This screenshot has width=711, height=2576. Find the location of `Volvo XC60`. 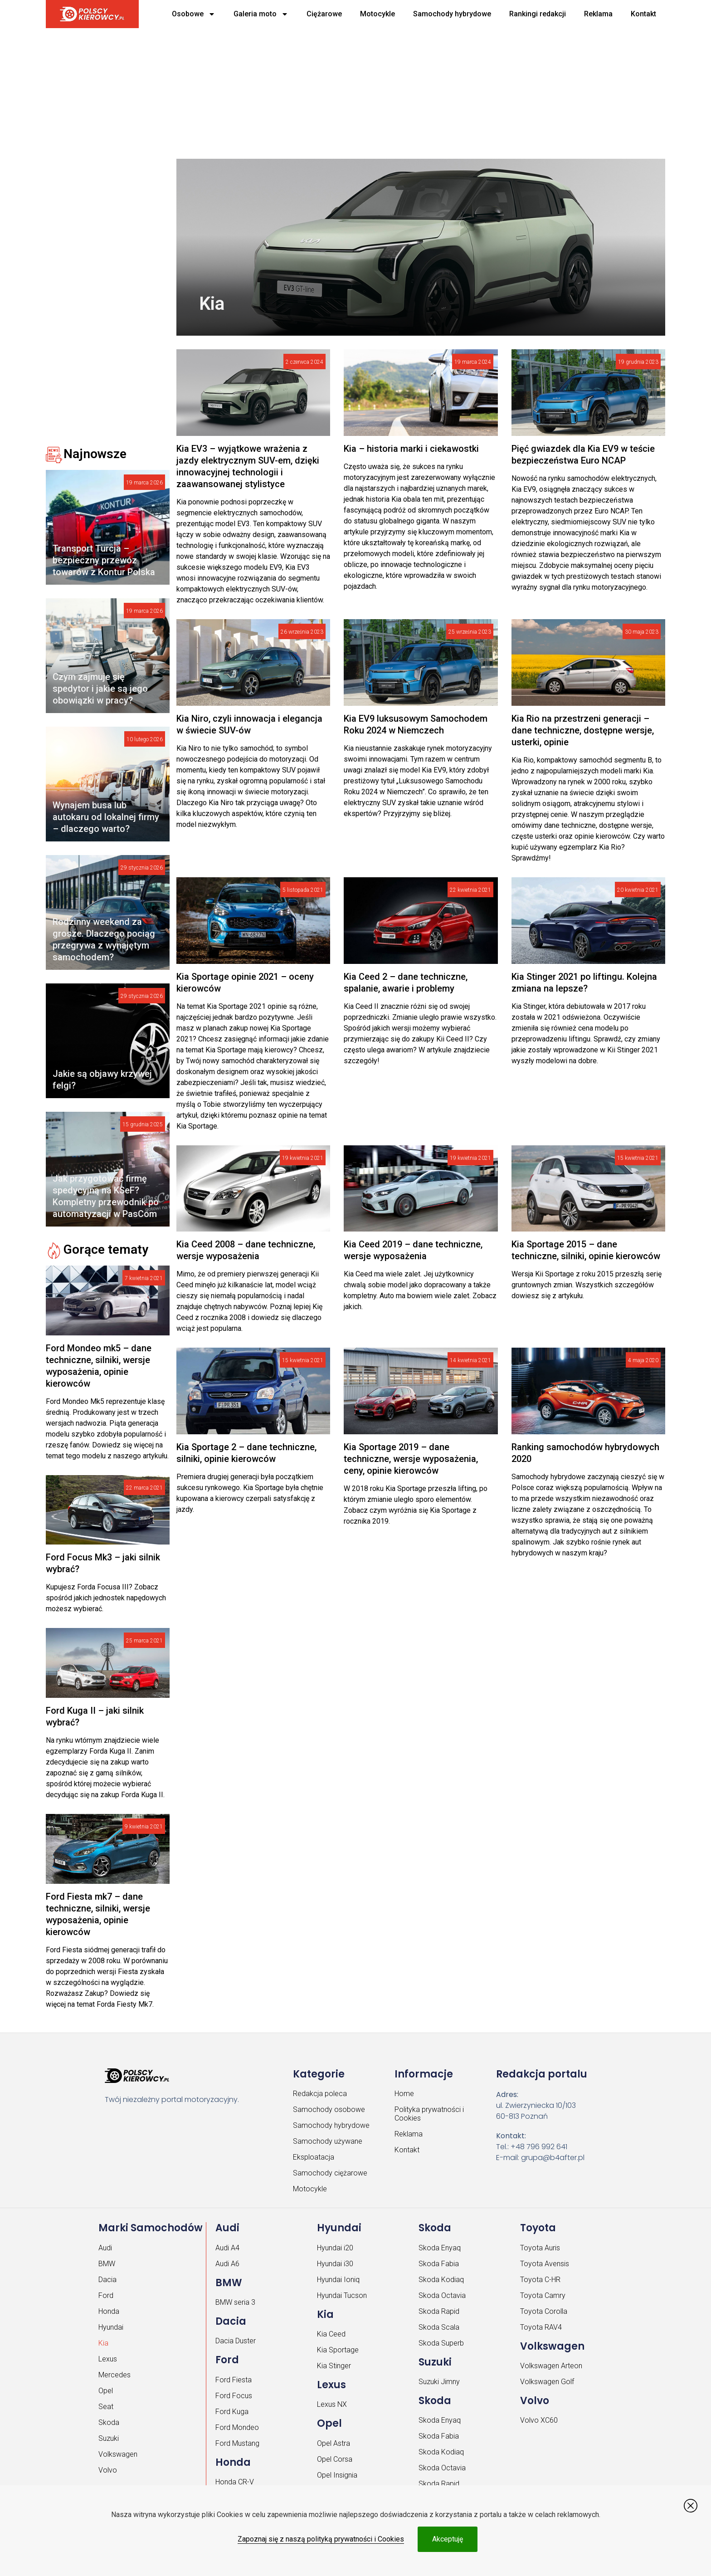

Volvo XC60 is located at coordinates (539, 2420).